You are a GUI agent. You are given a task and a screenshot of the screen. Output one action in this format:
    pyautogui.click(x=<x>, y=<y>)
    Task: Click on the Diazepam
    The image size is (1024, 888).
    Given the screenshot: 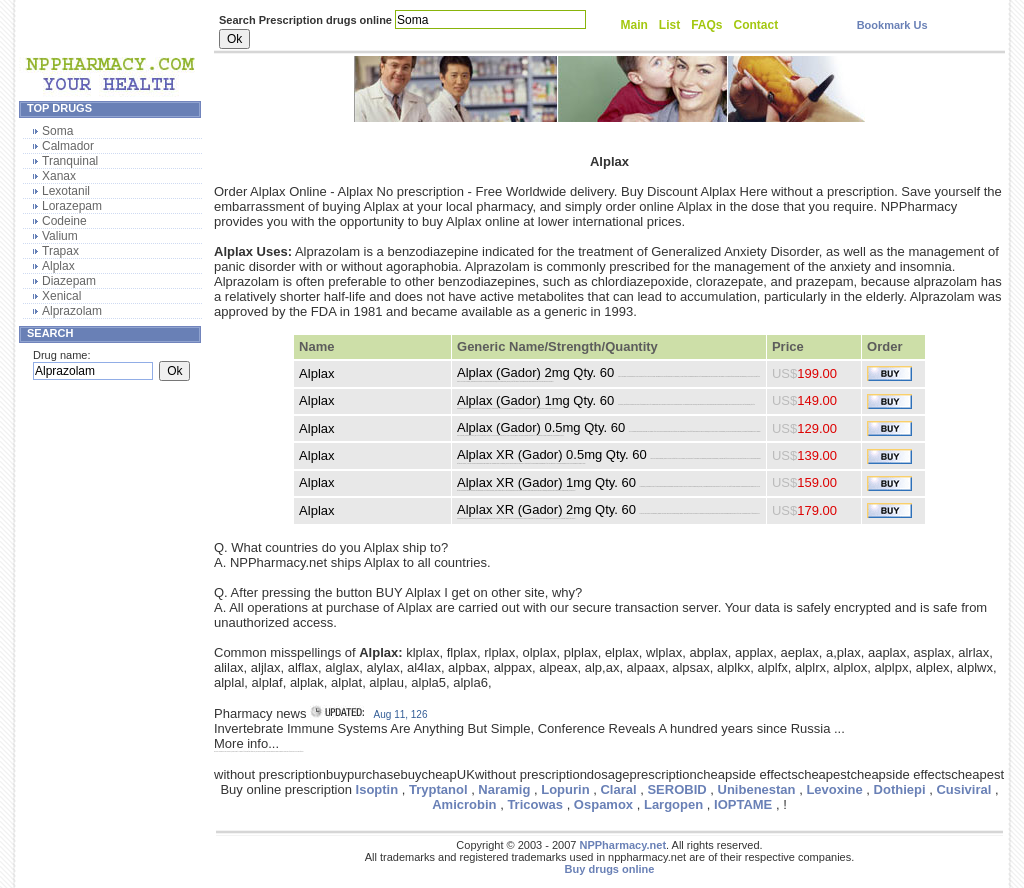 What is the action you would take?
    pyautogui.click(x=69, y=281)
    